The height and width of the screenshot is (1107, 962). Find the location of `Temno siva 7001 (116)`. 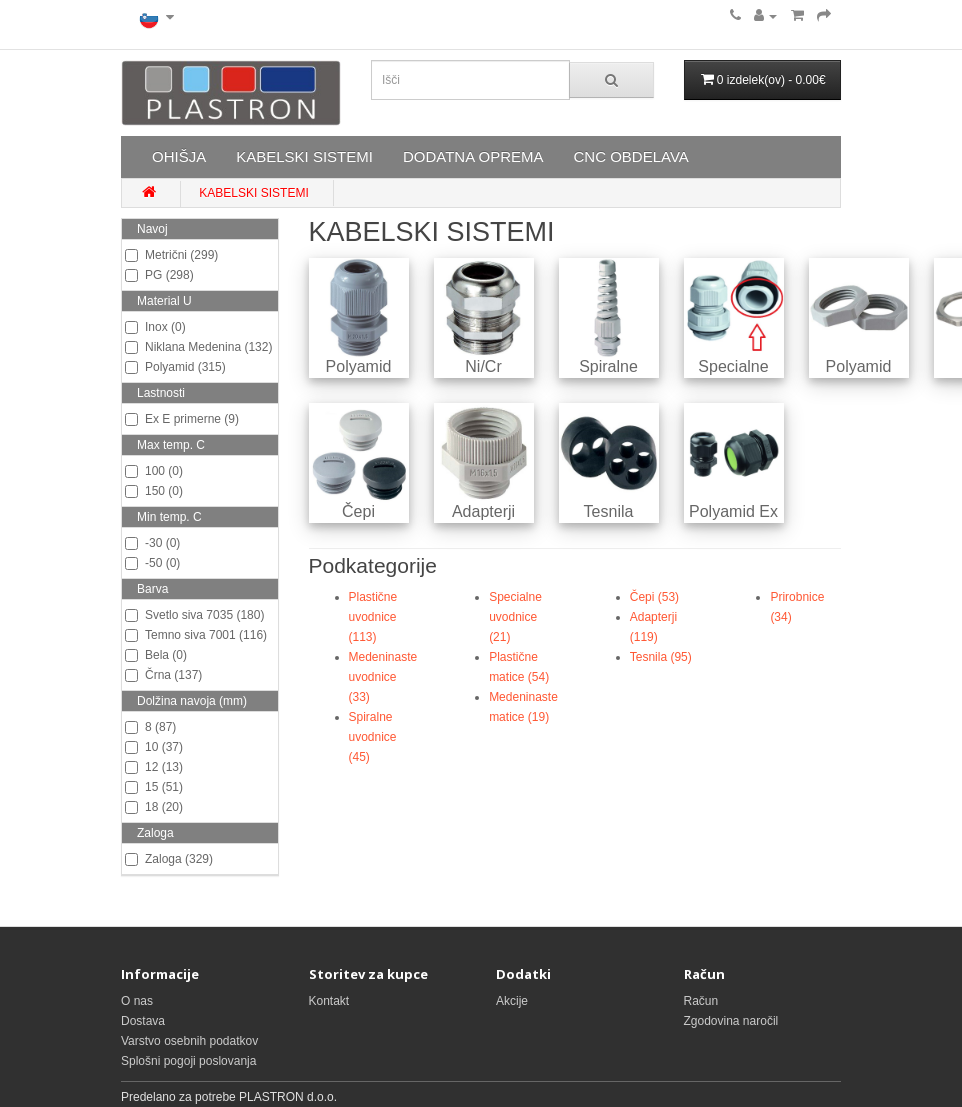

Temno siva 7001 (116) is located at coordinates (196, 635).